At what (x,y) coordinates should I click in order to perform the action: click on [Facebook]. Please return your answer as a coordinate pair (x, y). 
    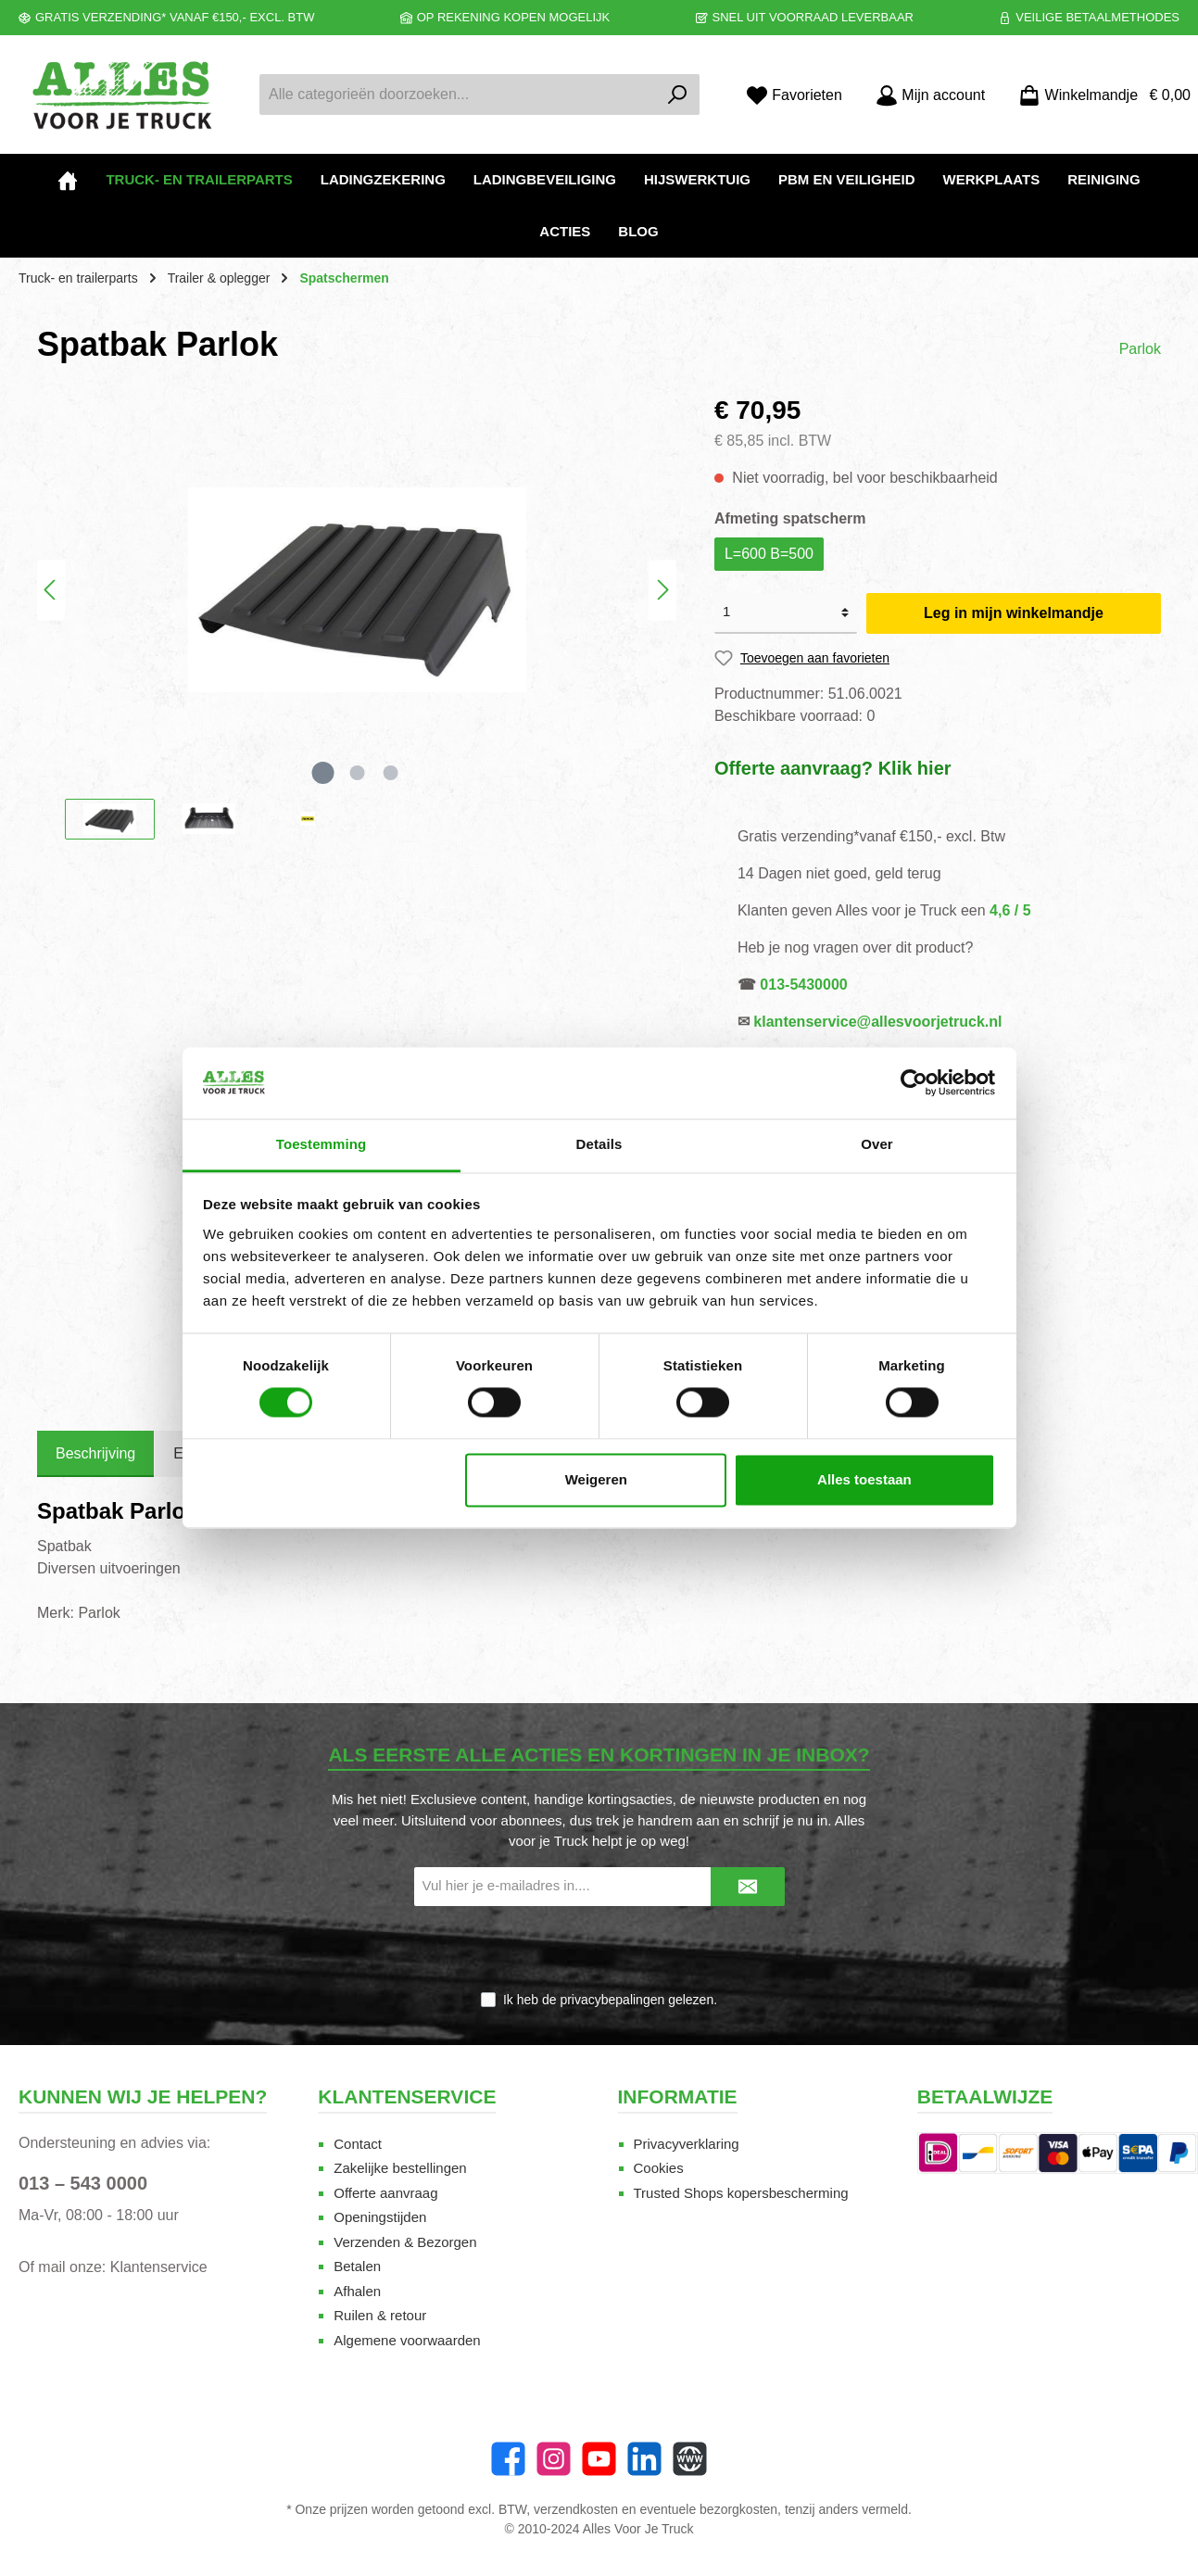
    Looking at the image, I should click on (508, 2459).